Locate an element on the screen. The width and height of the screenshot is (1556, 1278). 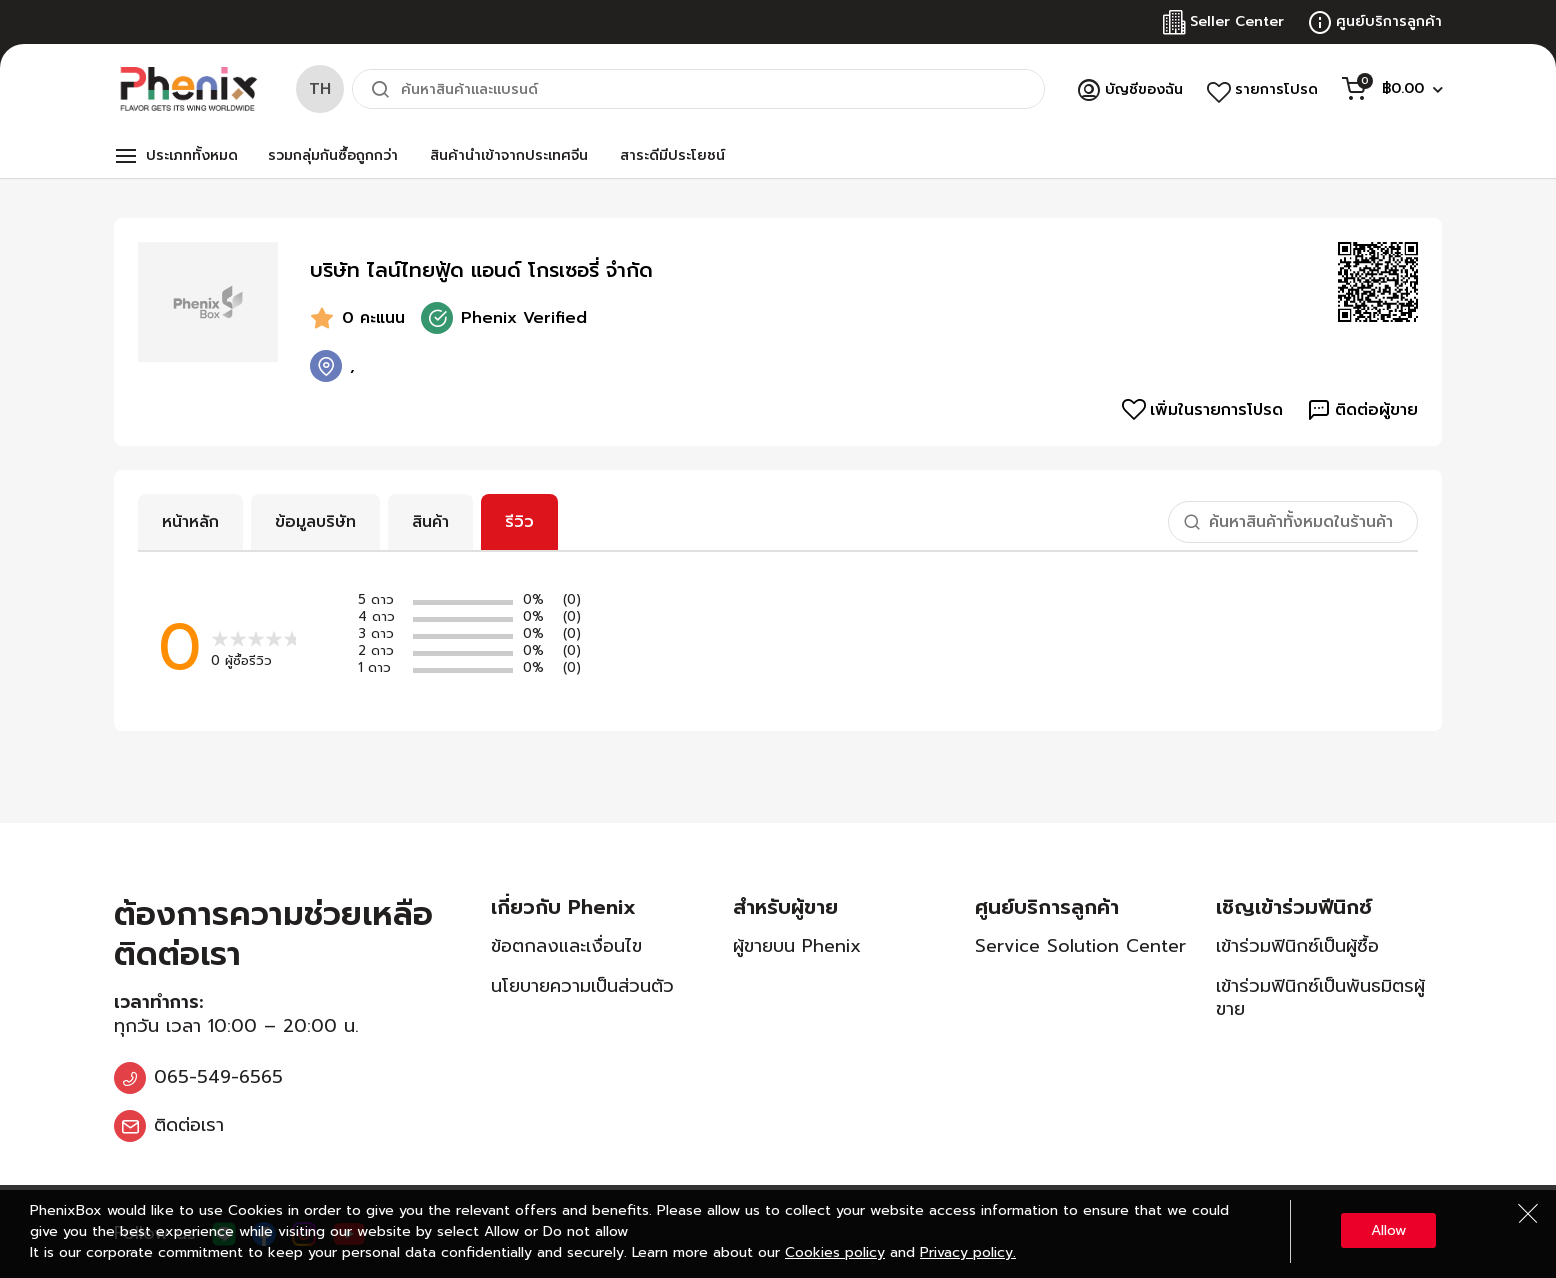
สาระดีมีประโยชน์ is located at coordinates (672, 155).